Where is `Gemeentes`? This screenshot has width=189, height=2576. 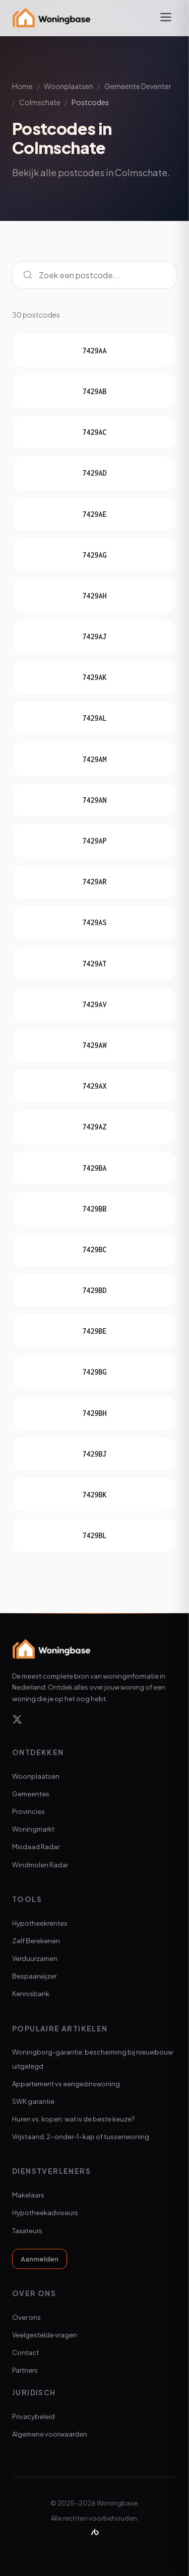 Gemeentes is located at coordinates (30, 1794).